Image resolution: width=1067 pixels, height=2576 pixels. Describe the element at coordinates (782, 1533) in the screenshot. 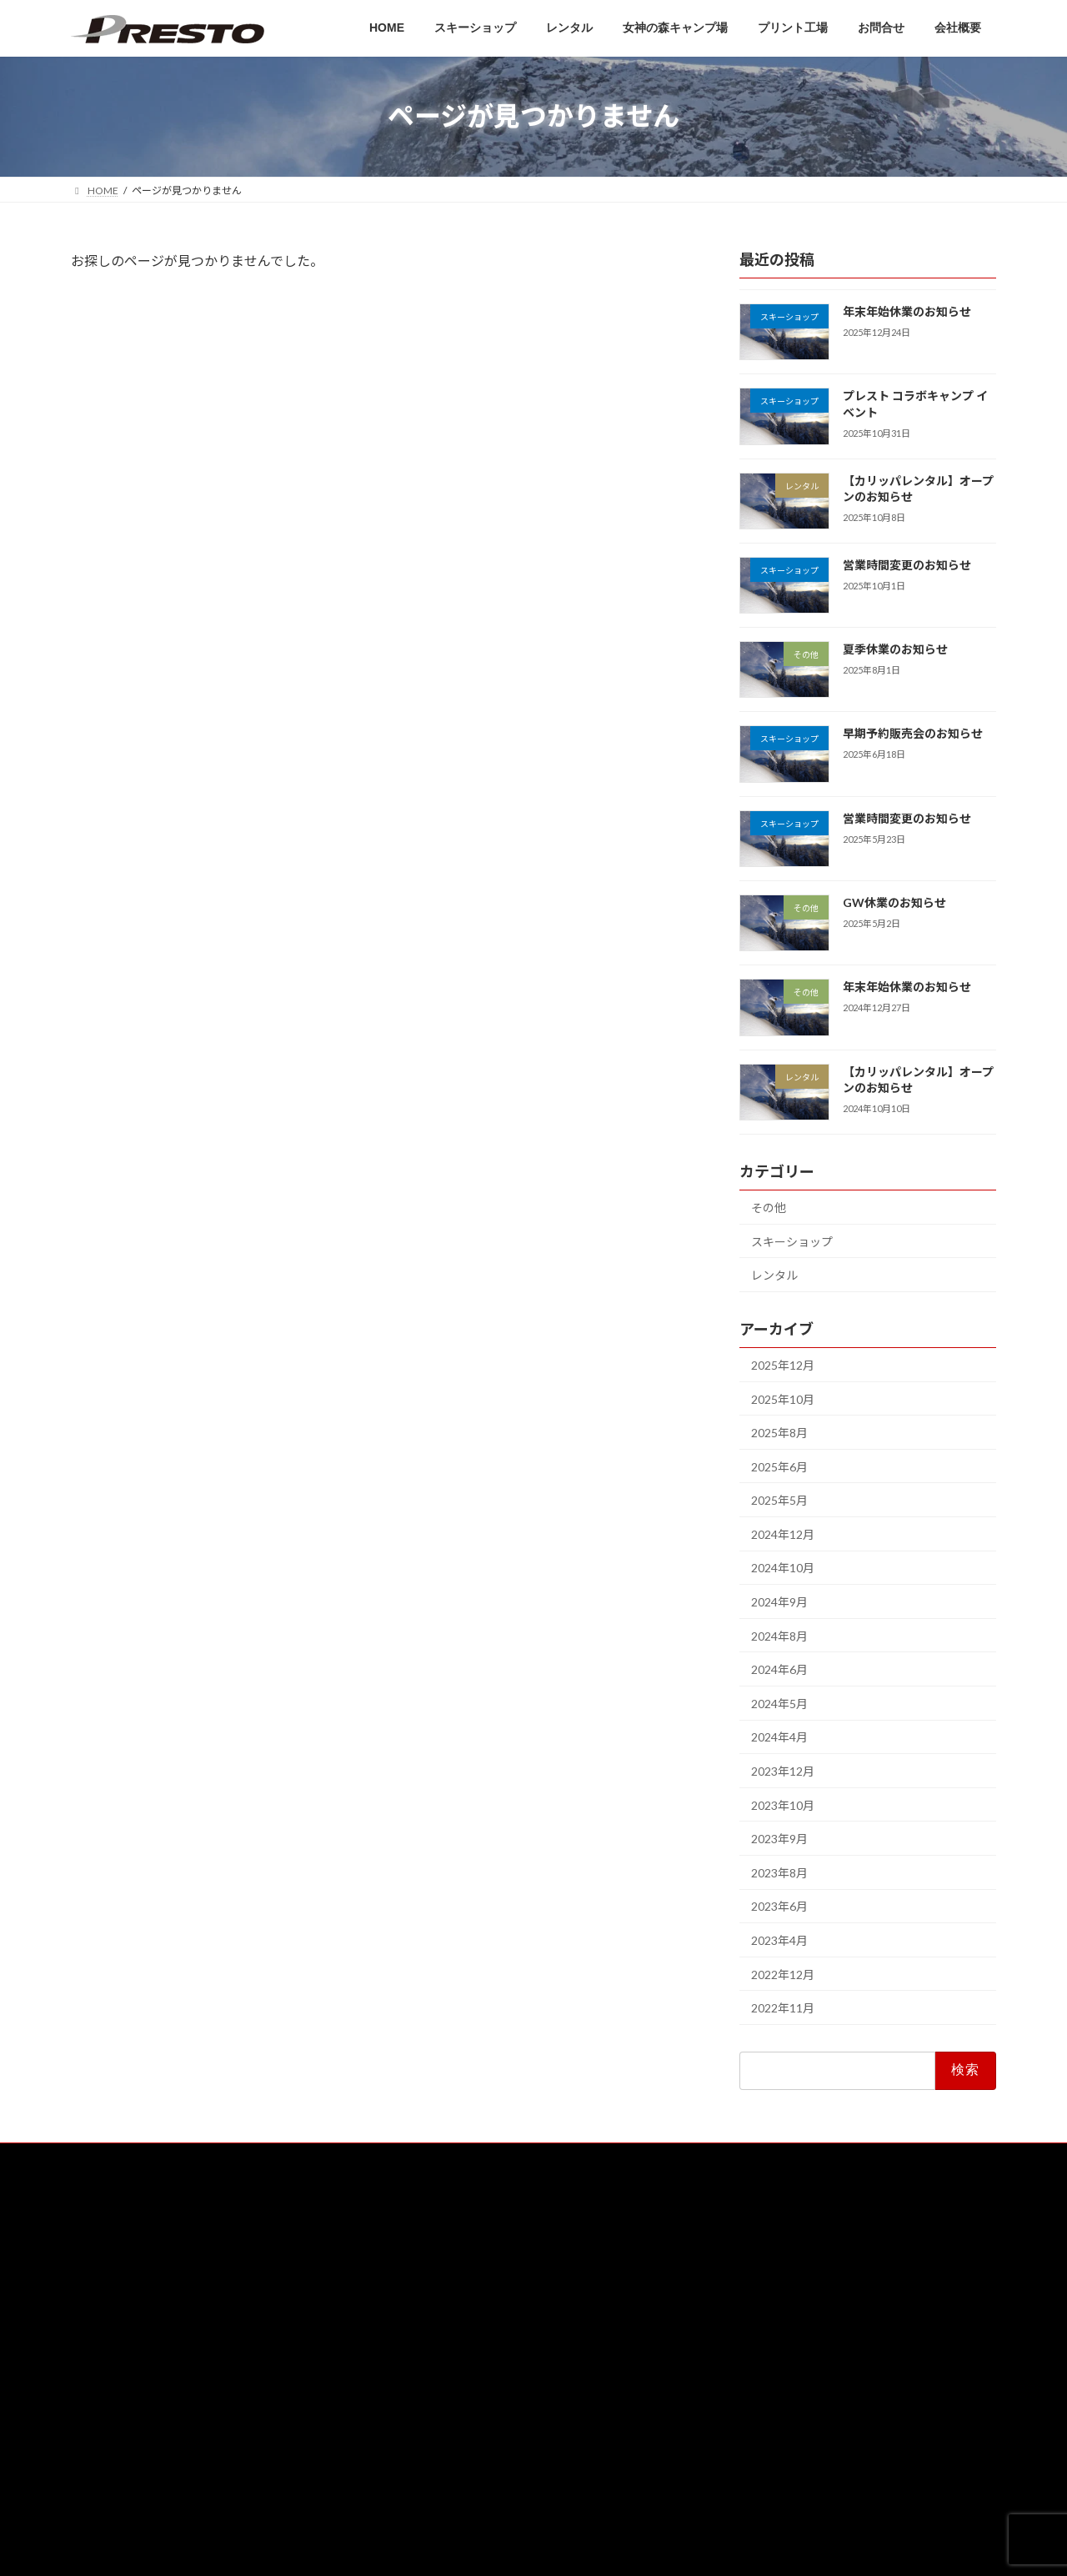

I see `2024年12月` at that location.